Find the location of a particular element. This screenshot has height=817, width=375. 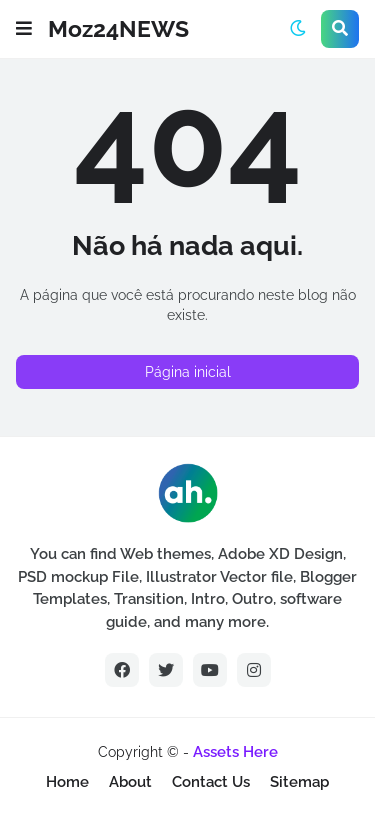

Home is located at coordinates (67, 782).